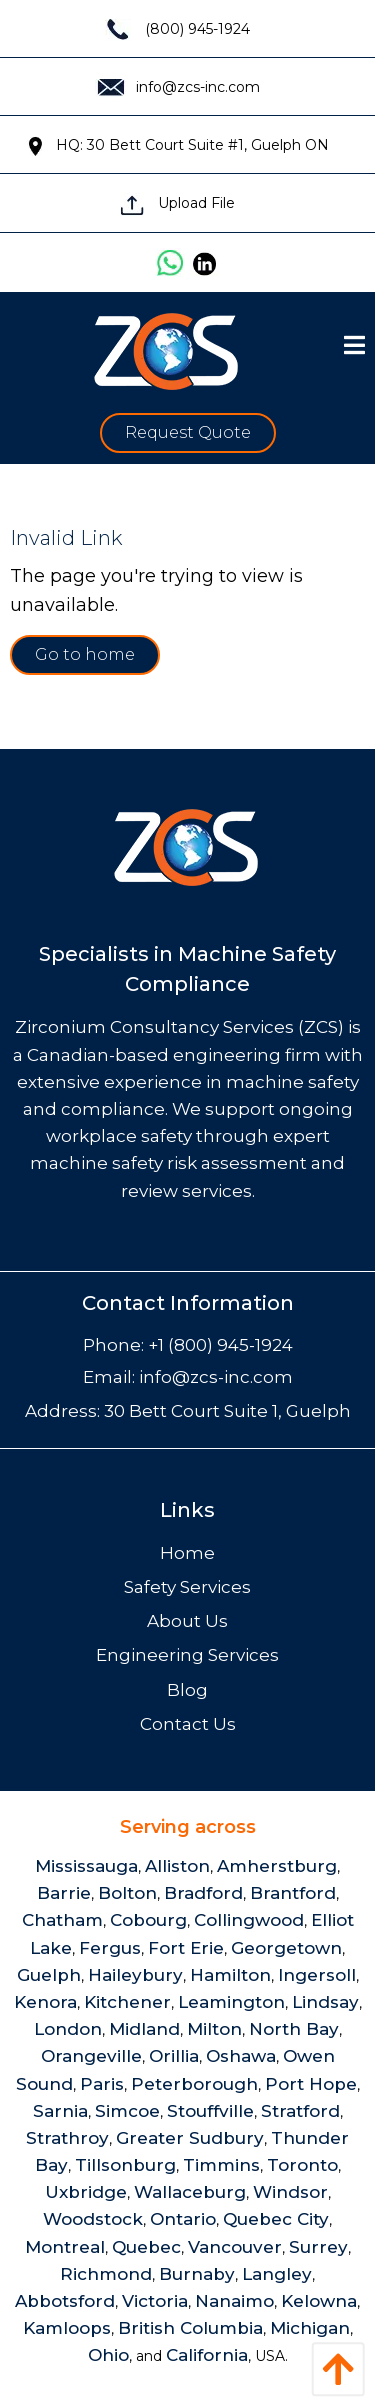  Describe the element at coordinates (190, 2192) in the screenshot. I see `Wallaceburg` at that location.